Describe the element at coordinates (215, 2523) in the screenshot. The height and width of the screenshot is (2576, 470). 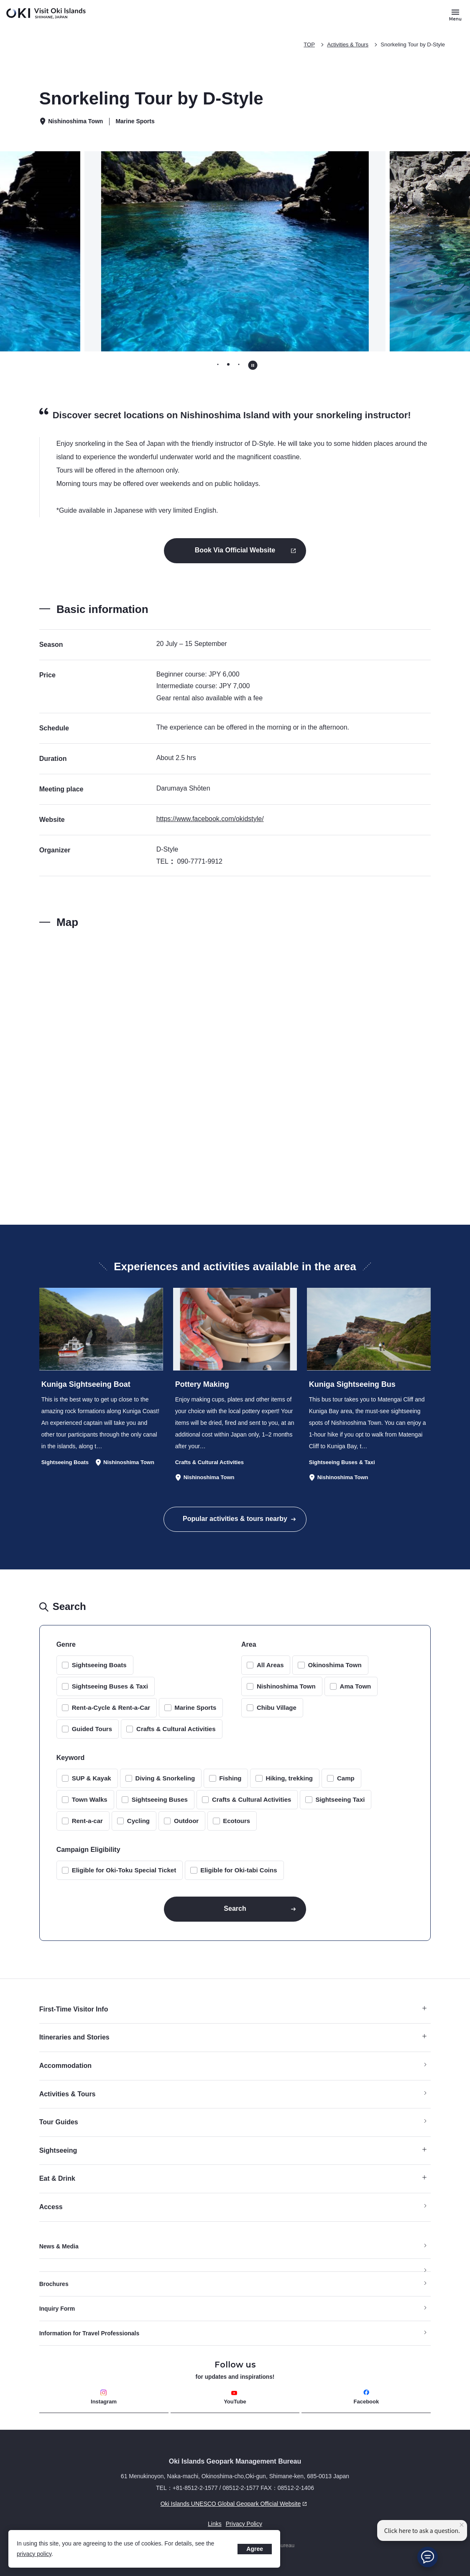
I see `Links` at that location.